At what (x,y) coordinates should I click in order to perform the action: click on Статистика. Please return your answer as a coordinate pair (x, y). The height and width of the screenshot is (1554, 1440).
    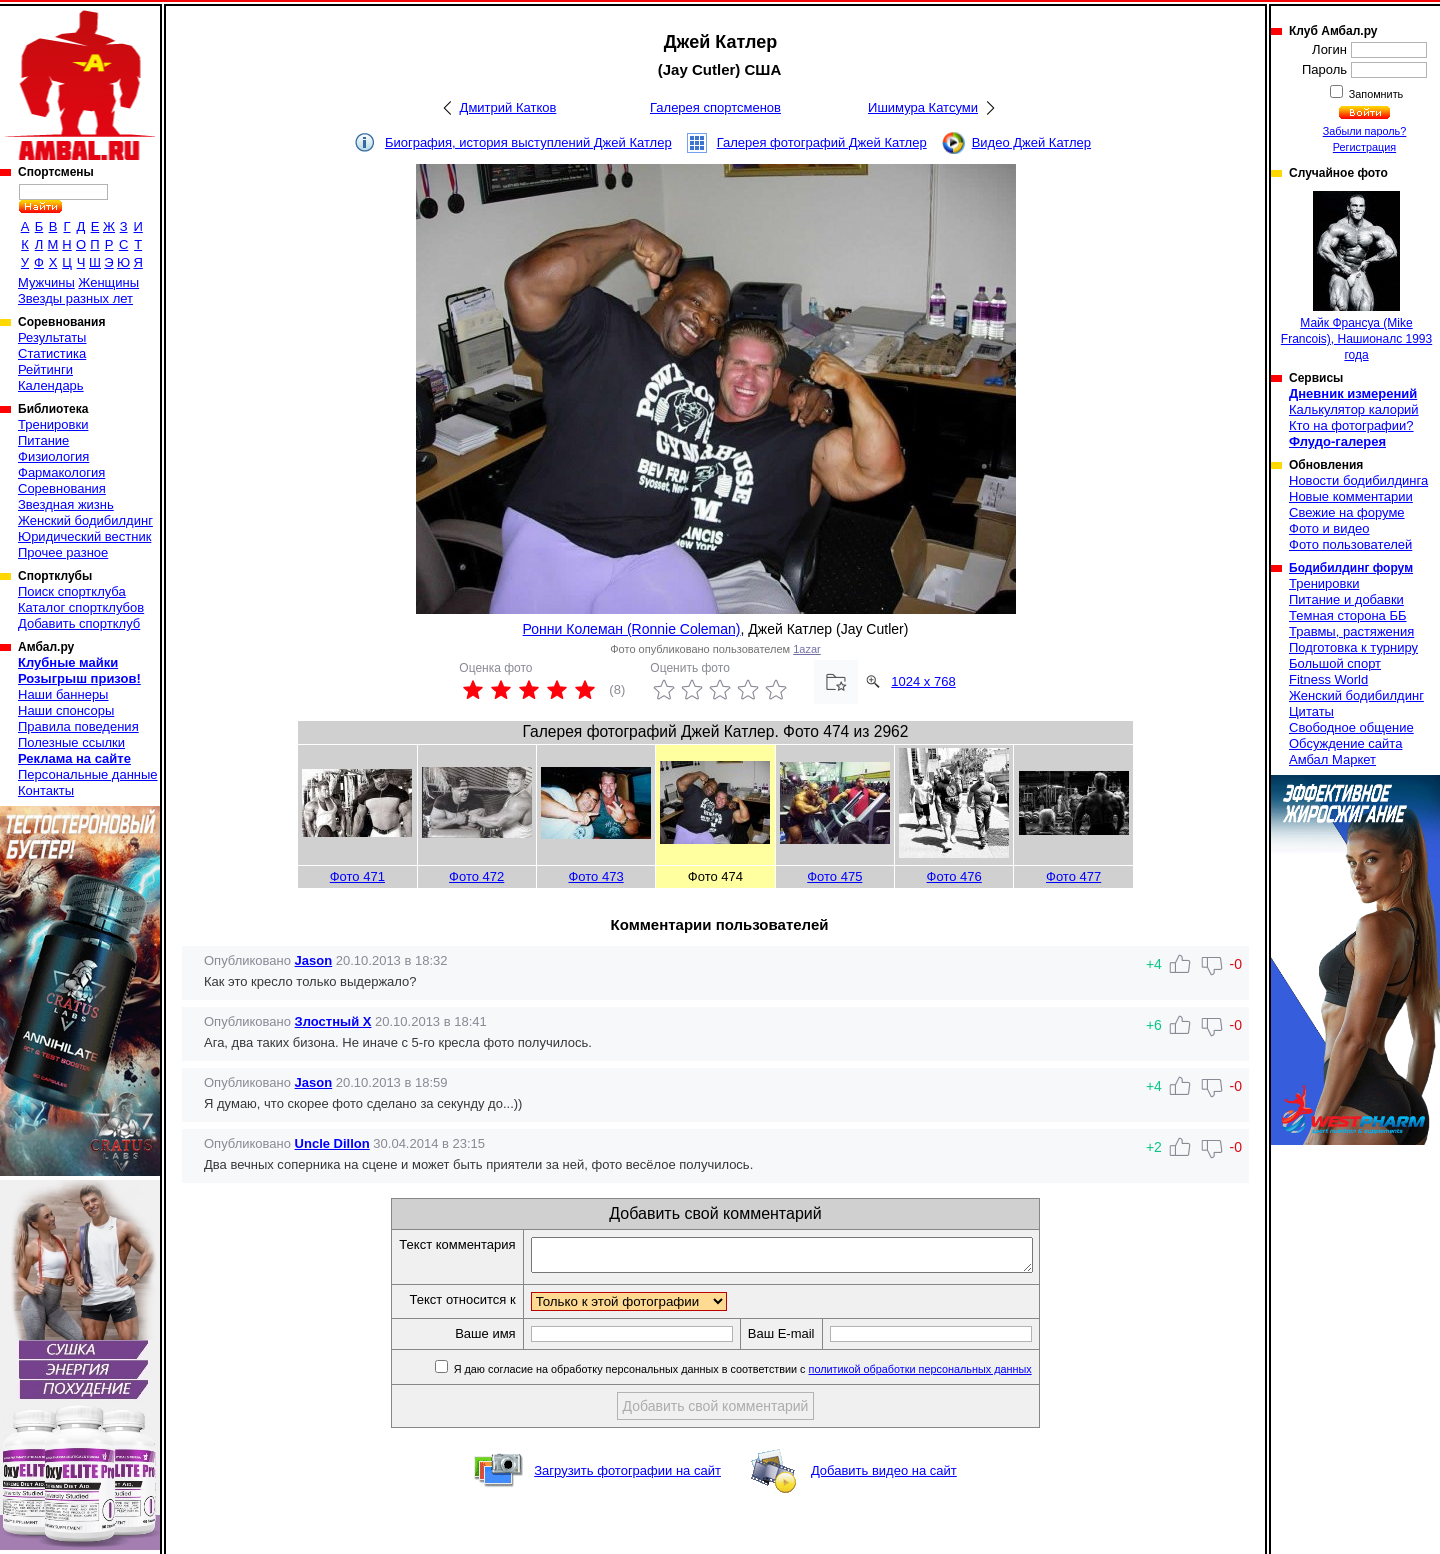
    Looking at the image, I should click on (52, 353).